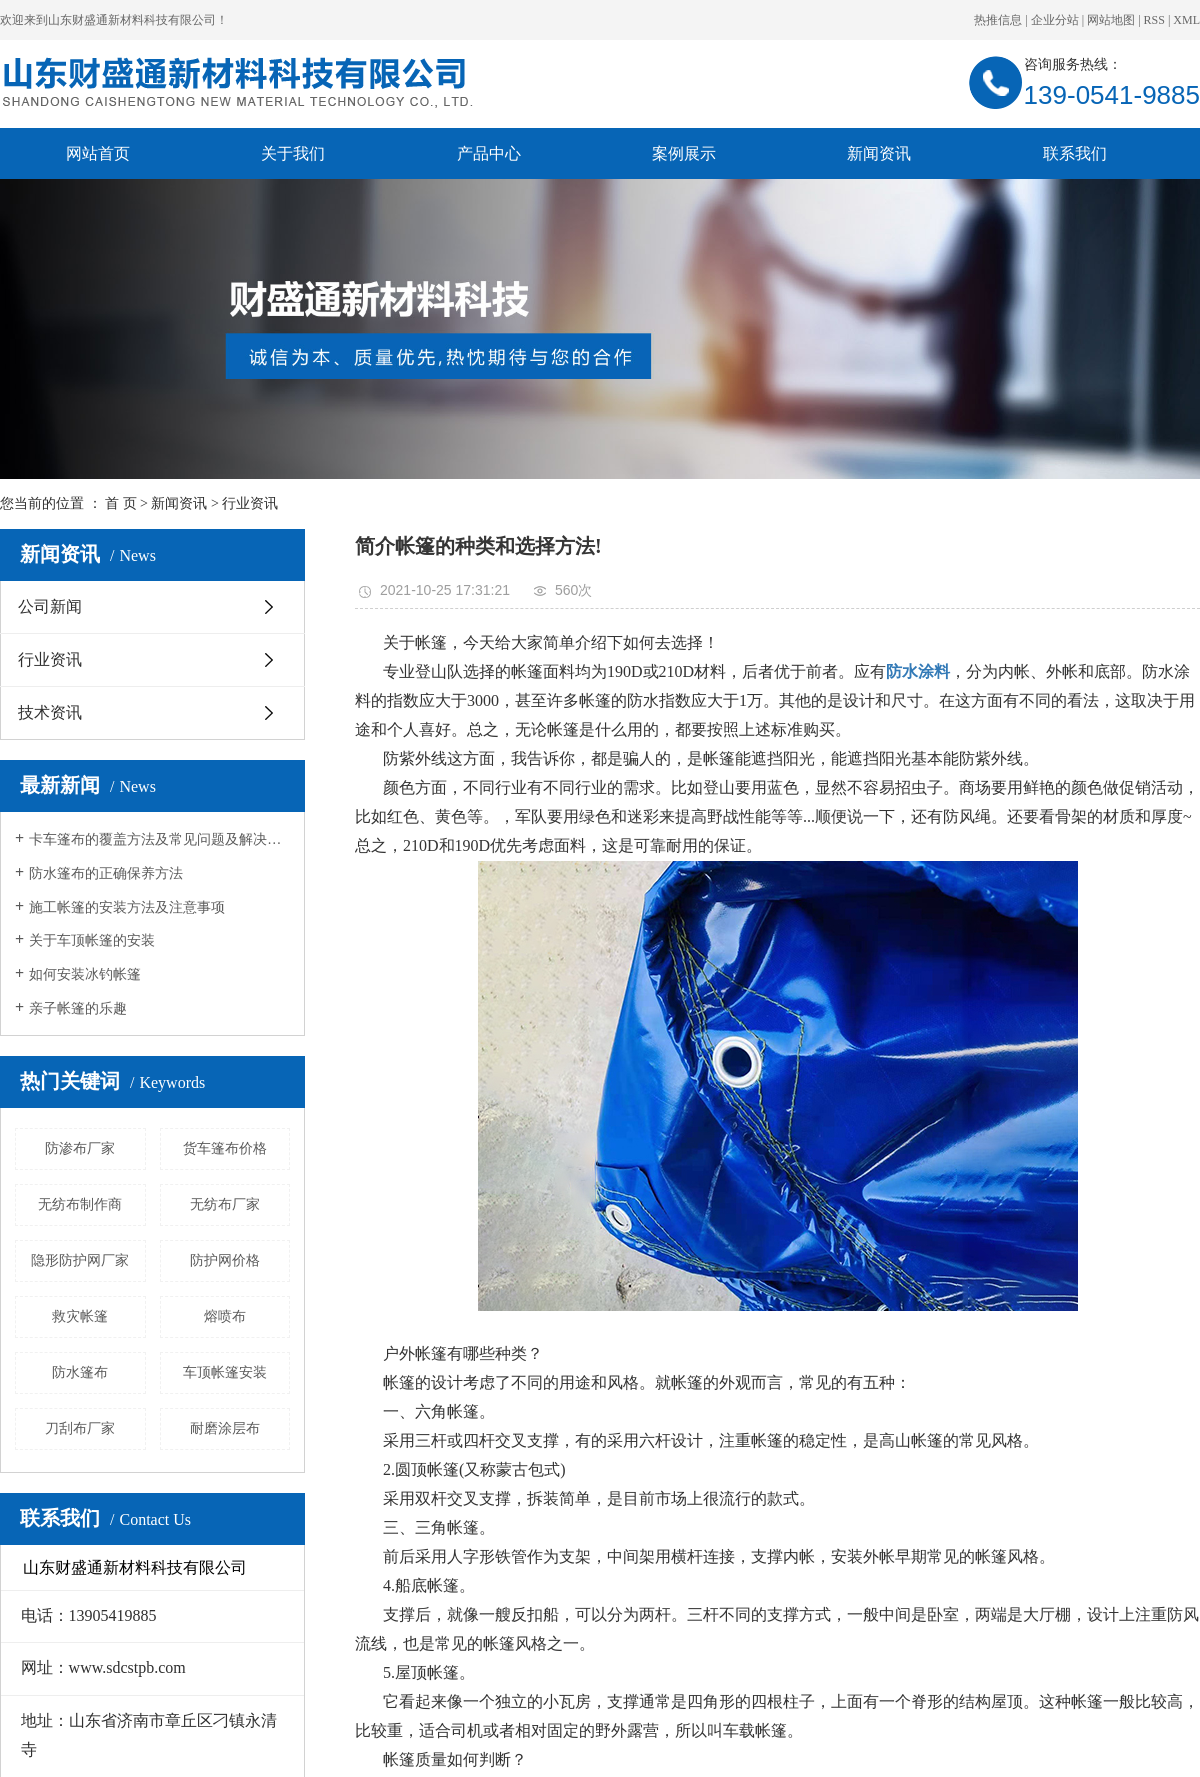 The width and height of the screenshot is (1200, 1777). I want to click on 车顶帐篷安装, so click(225, 1372).